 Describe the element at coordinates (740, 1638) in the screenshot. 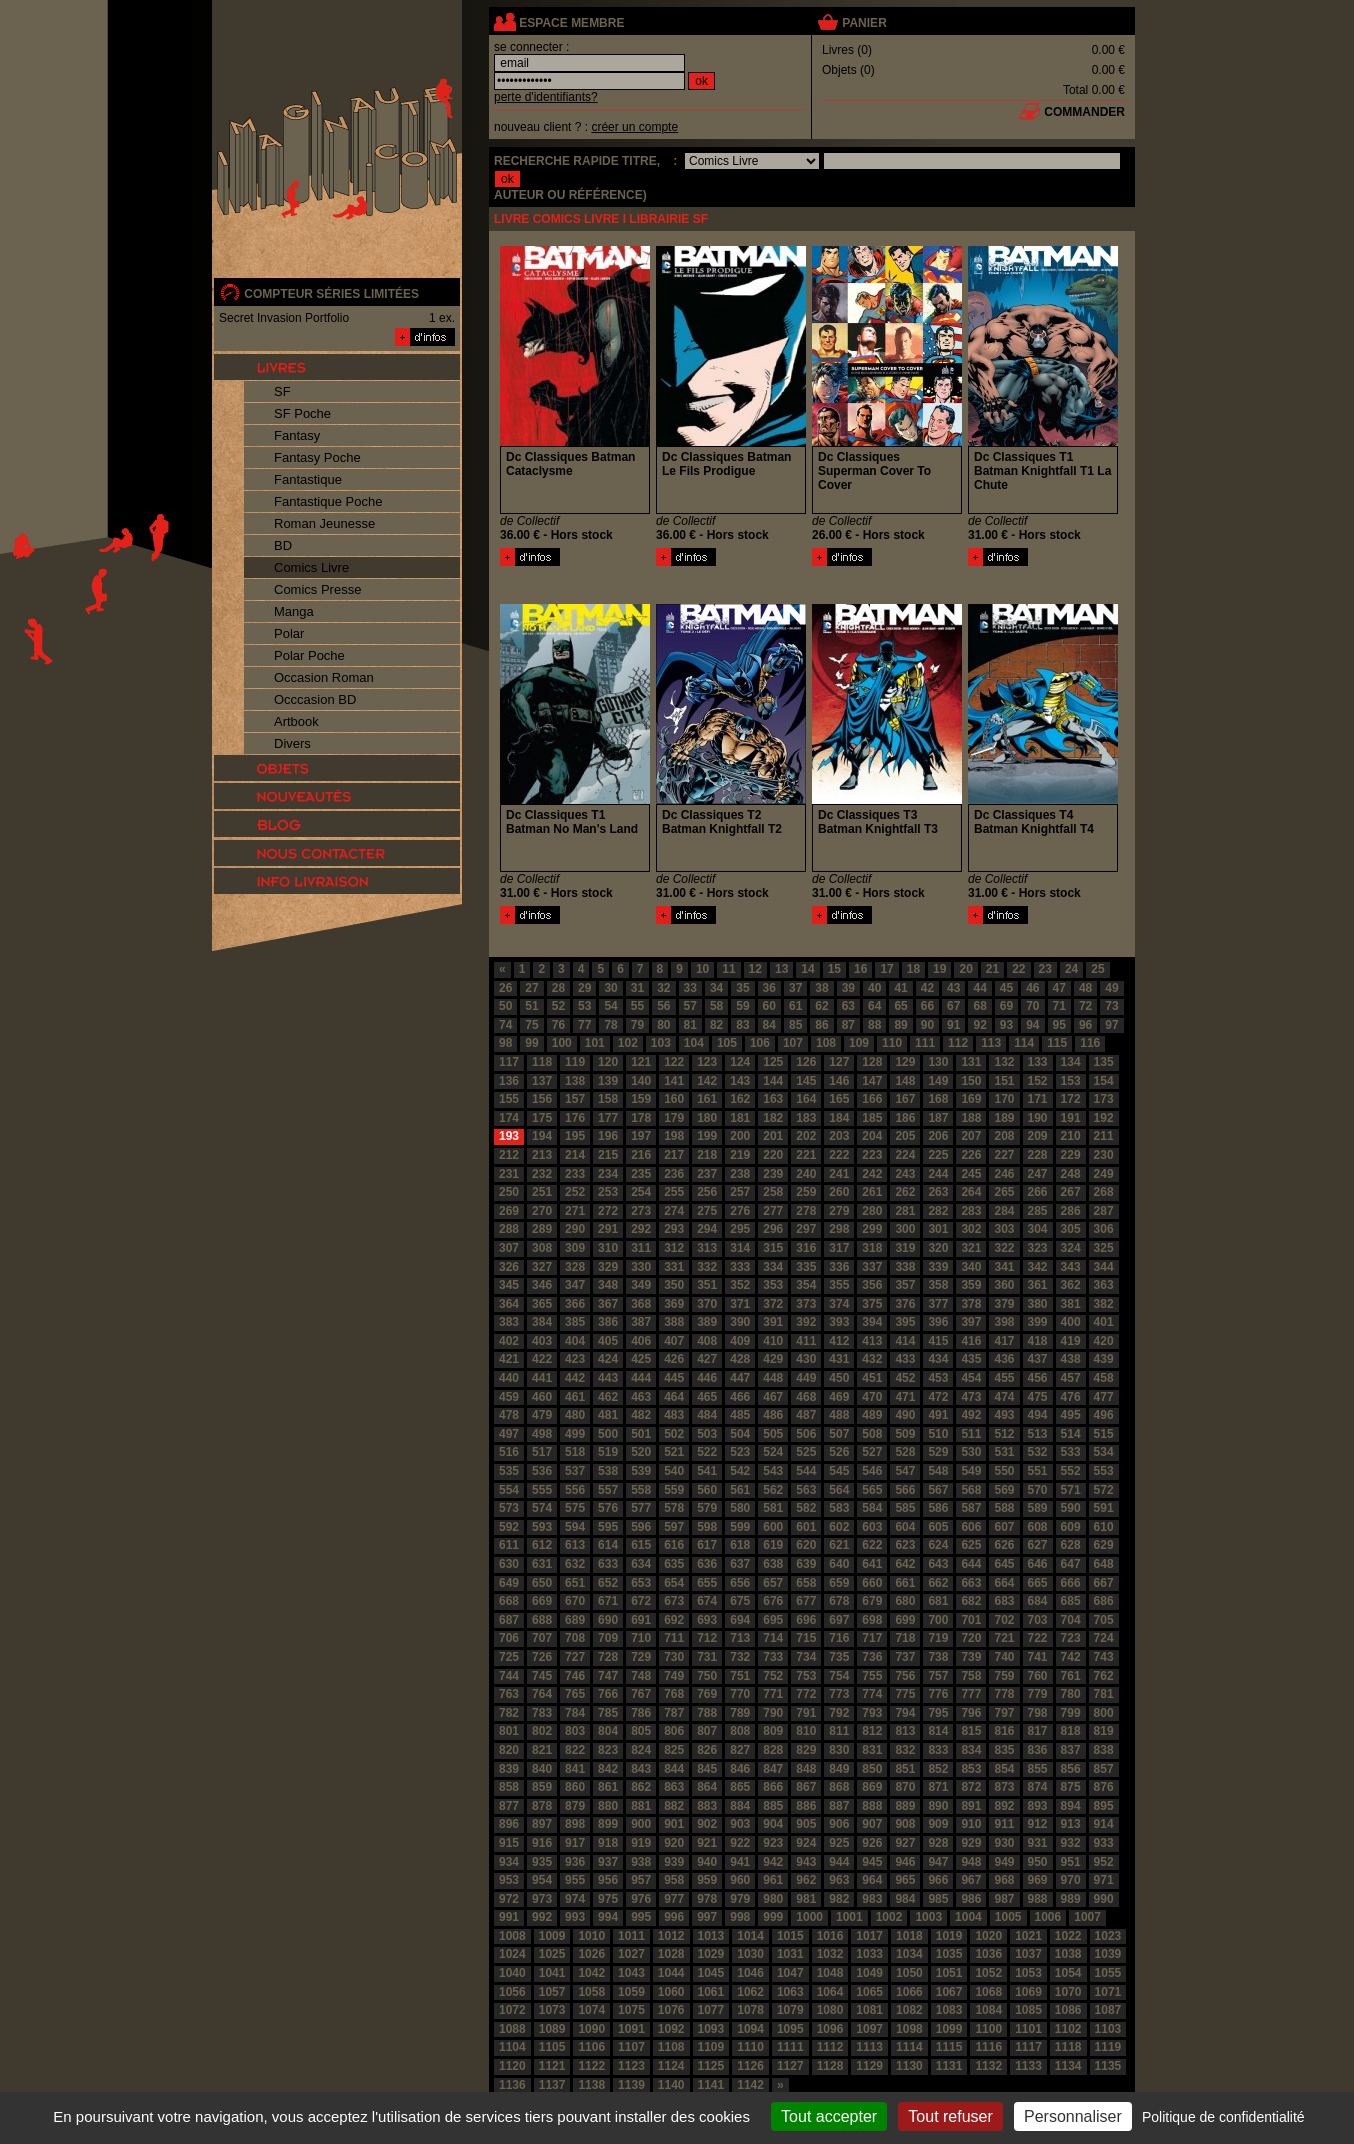

I see `713` at that location.